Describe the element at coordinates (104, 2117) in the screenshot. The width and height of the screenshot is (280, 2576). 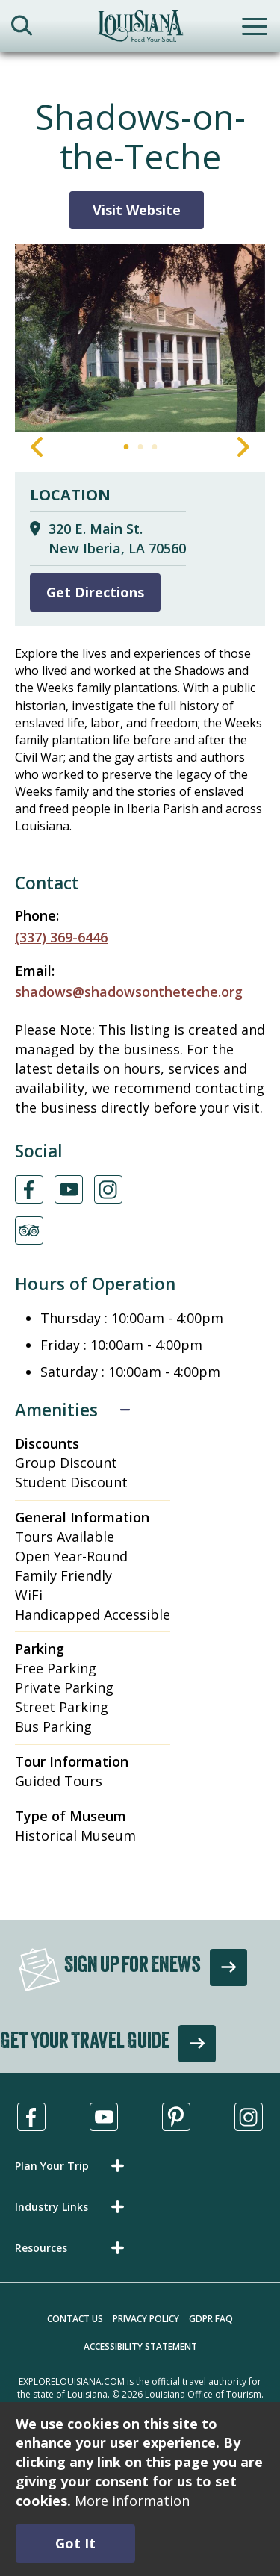
I see `[Visit us in Youtube, opens in a new tab]` at that location.